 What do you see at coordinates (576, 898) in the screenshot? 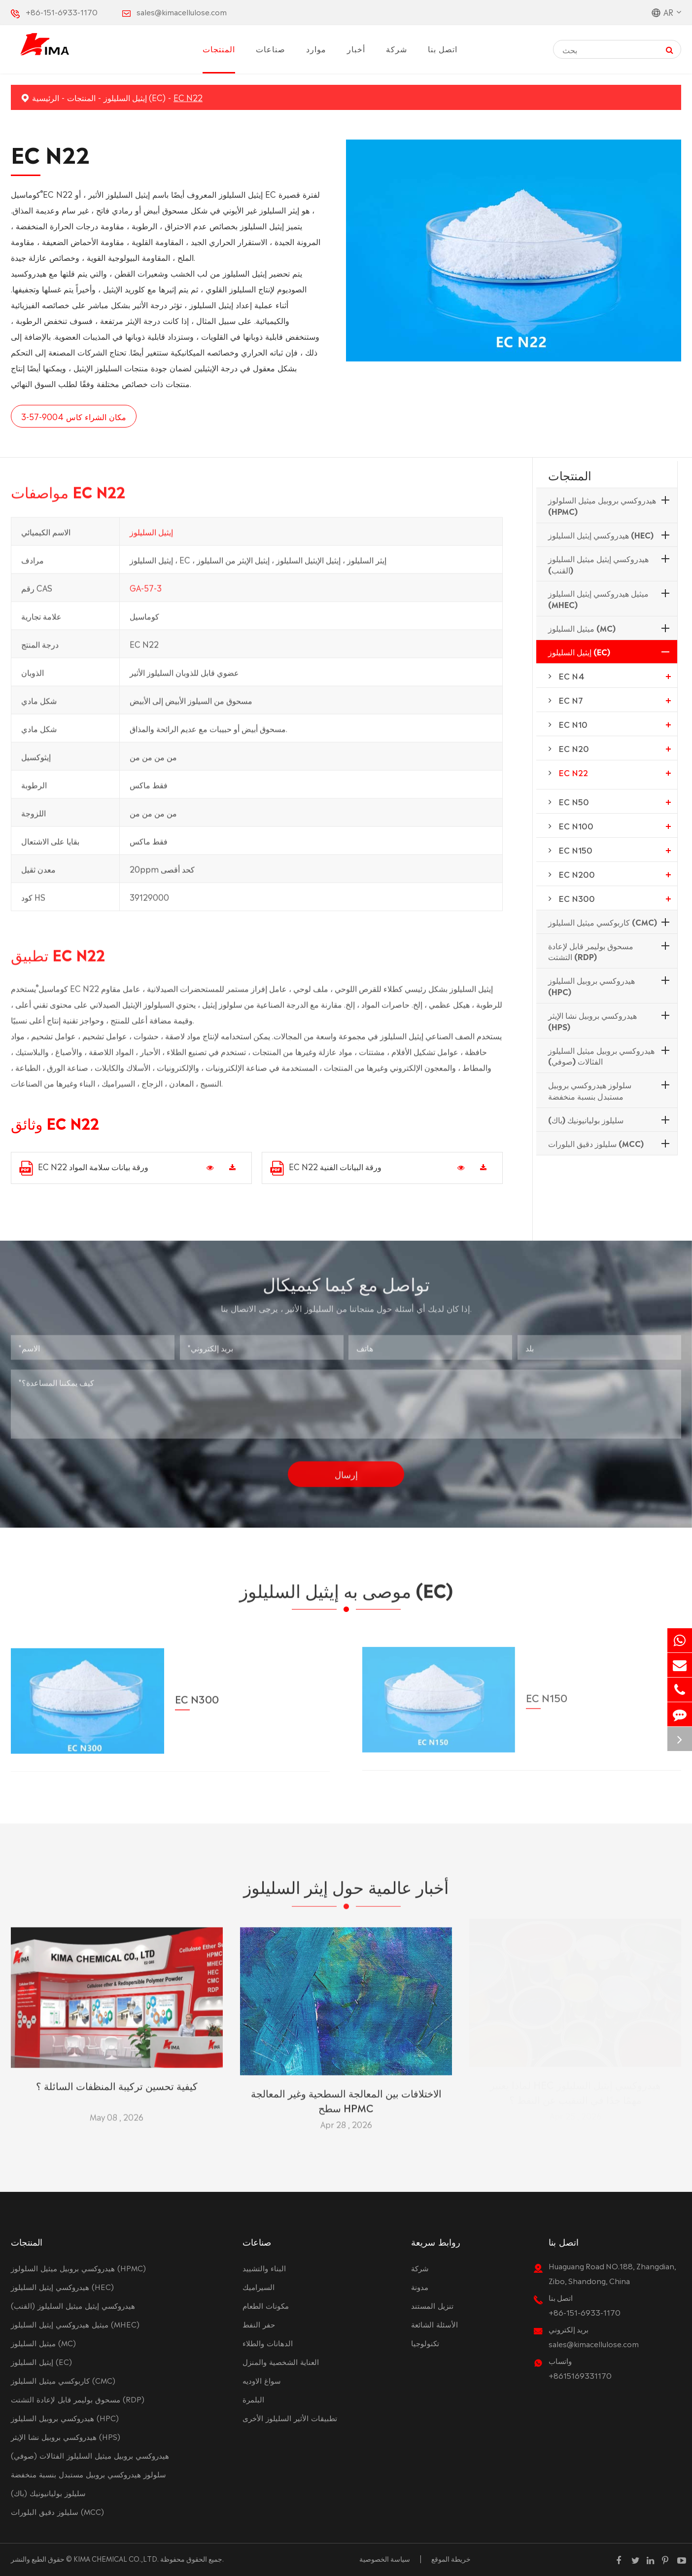
I see `EC N300` at bounding box center [576, 898].